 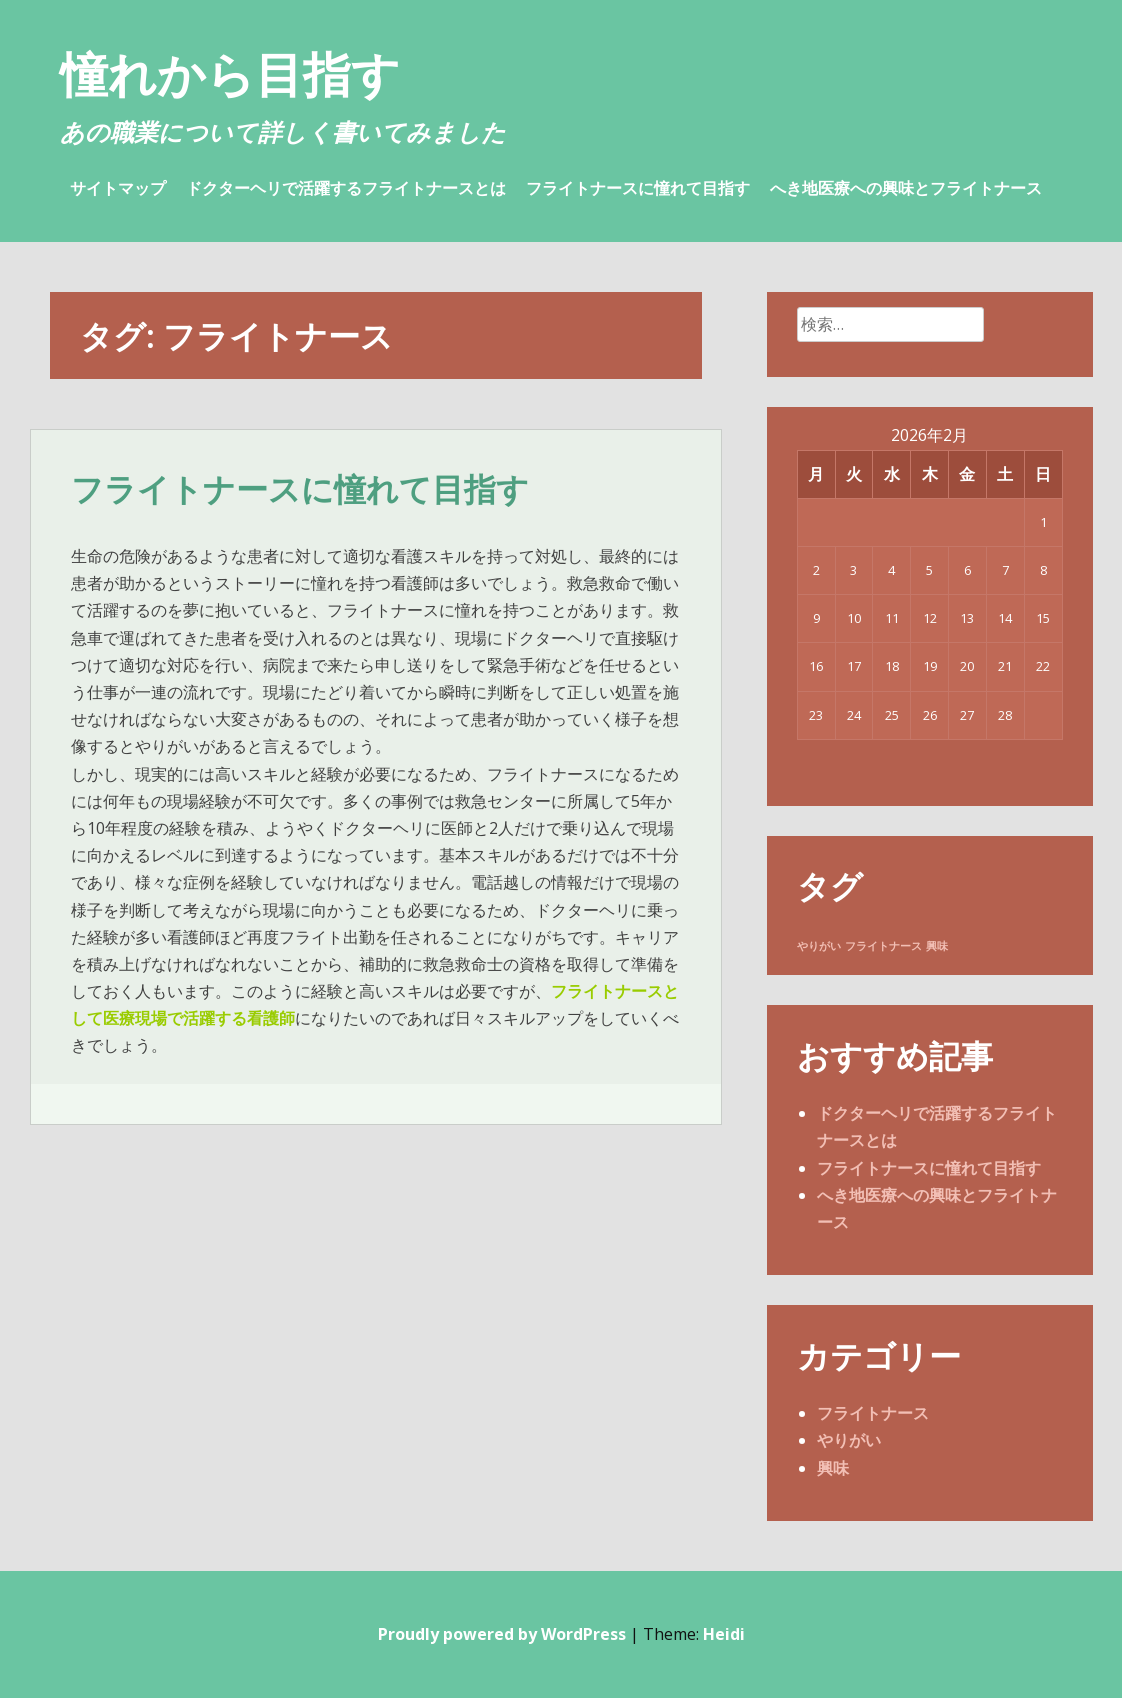 I want to click on やりがい, so click(x=849, y=1440).